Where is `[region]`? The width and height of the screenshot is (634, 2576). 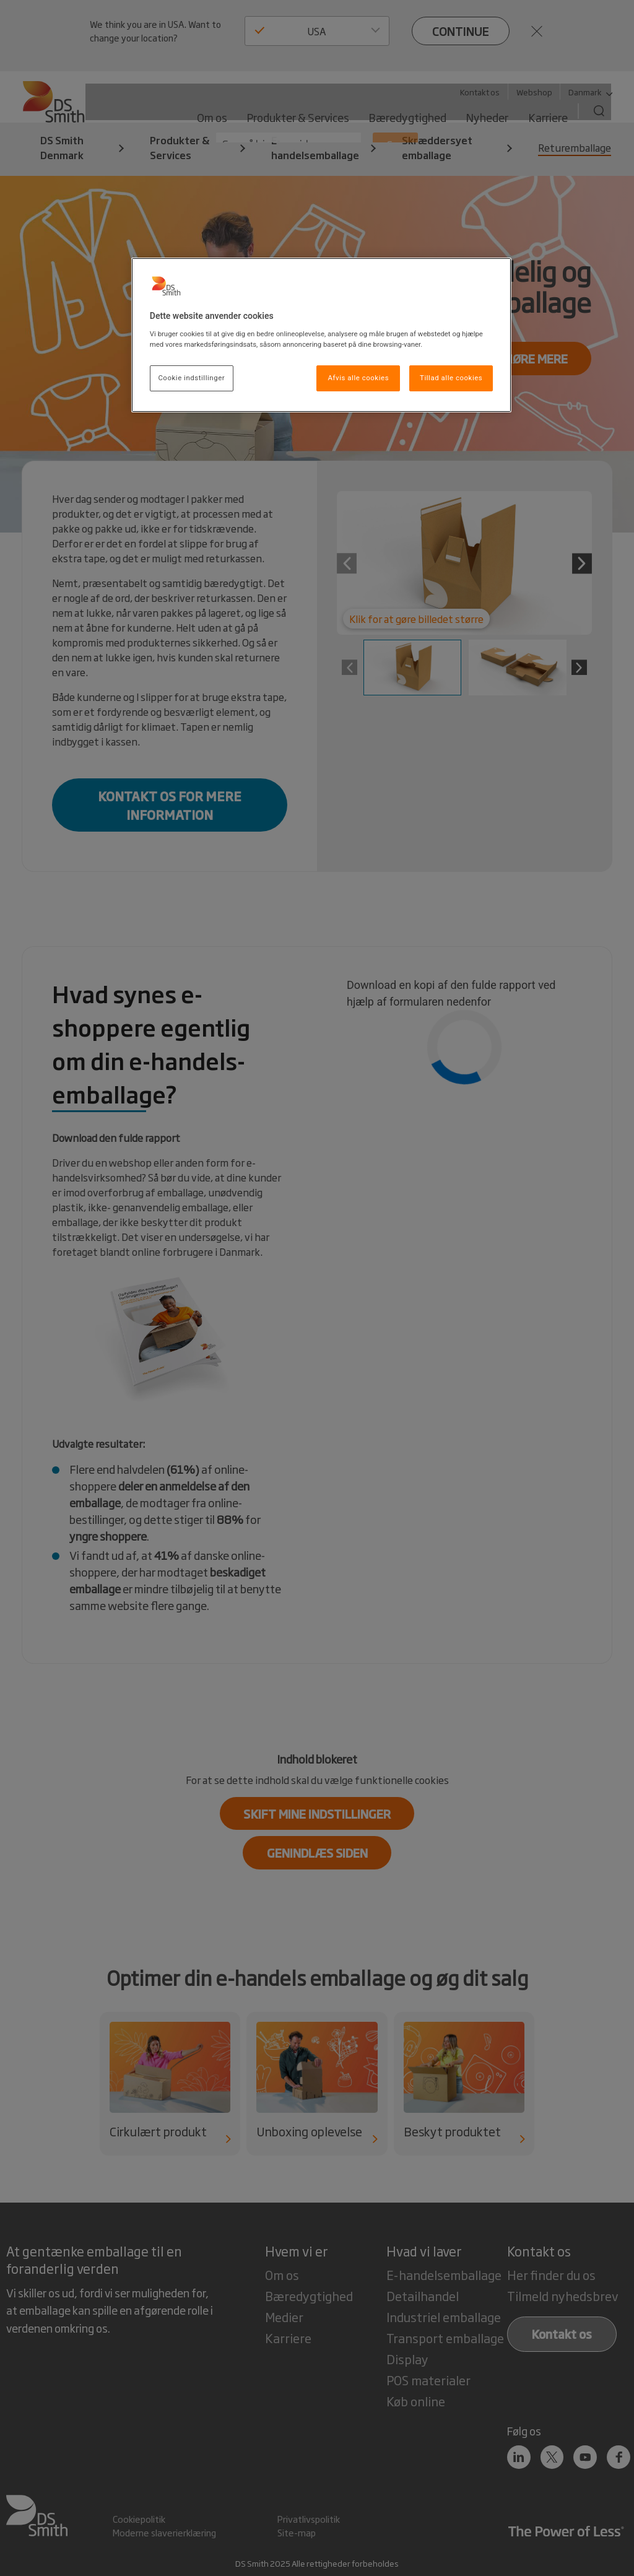 [region] is located at coordinates (321, 335).